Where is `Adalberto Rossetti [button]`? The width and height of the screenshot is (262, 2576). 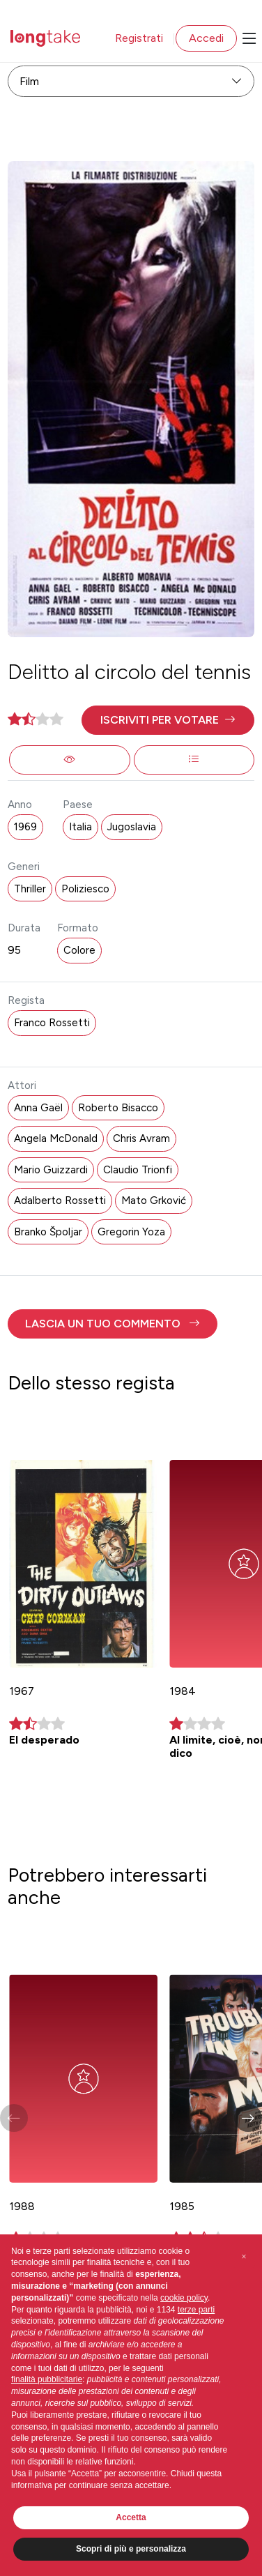 Adalberto Rossetti [button] is located at coordinates (60, 1200).